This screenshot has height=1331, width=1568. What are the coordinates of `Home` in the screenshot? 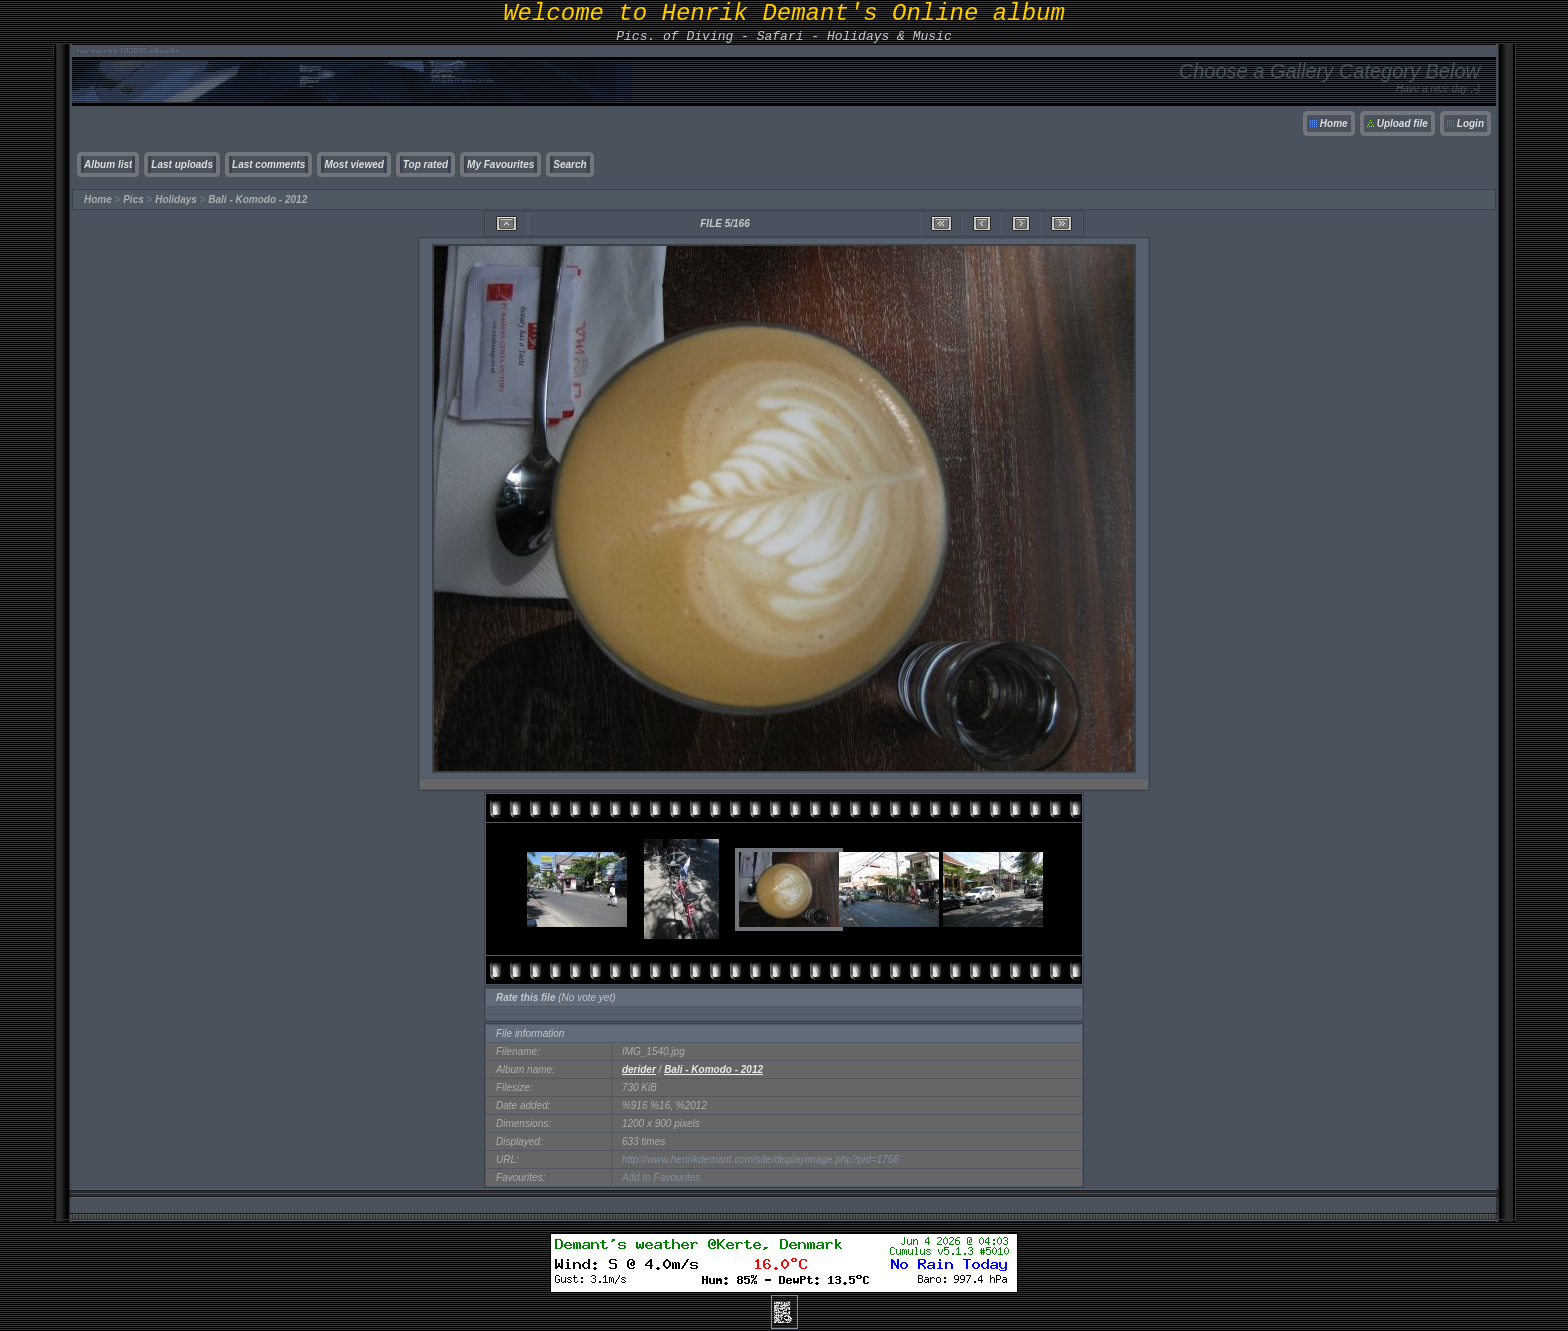 It's located at (1334, 123).